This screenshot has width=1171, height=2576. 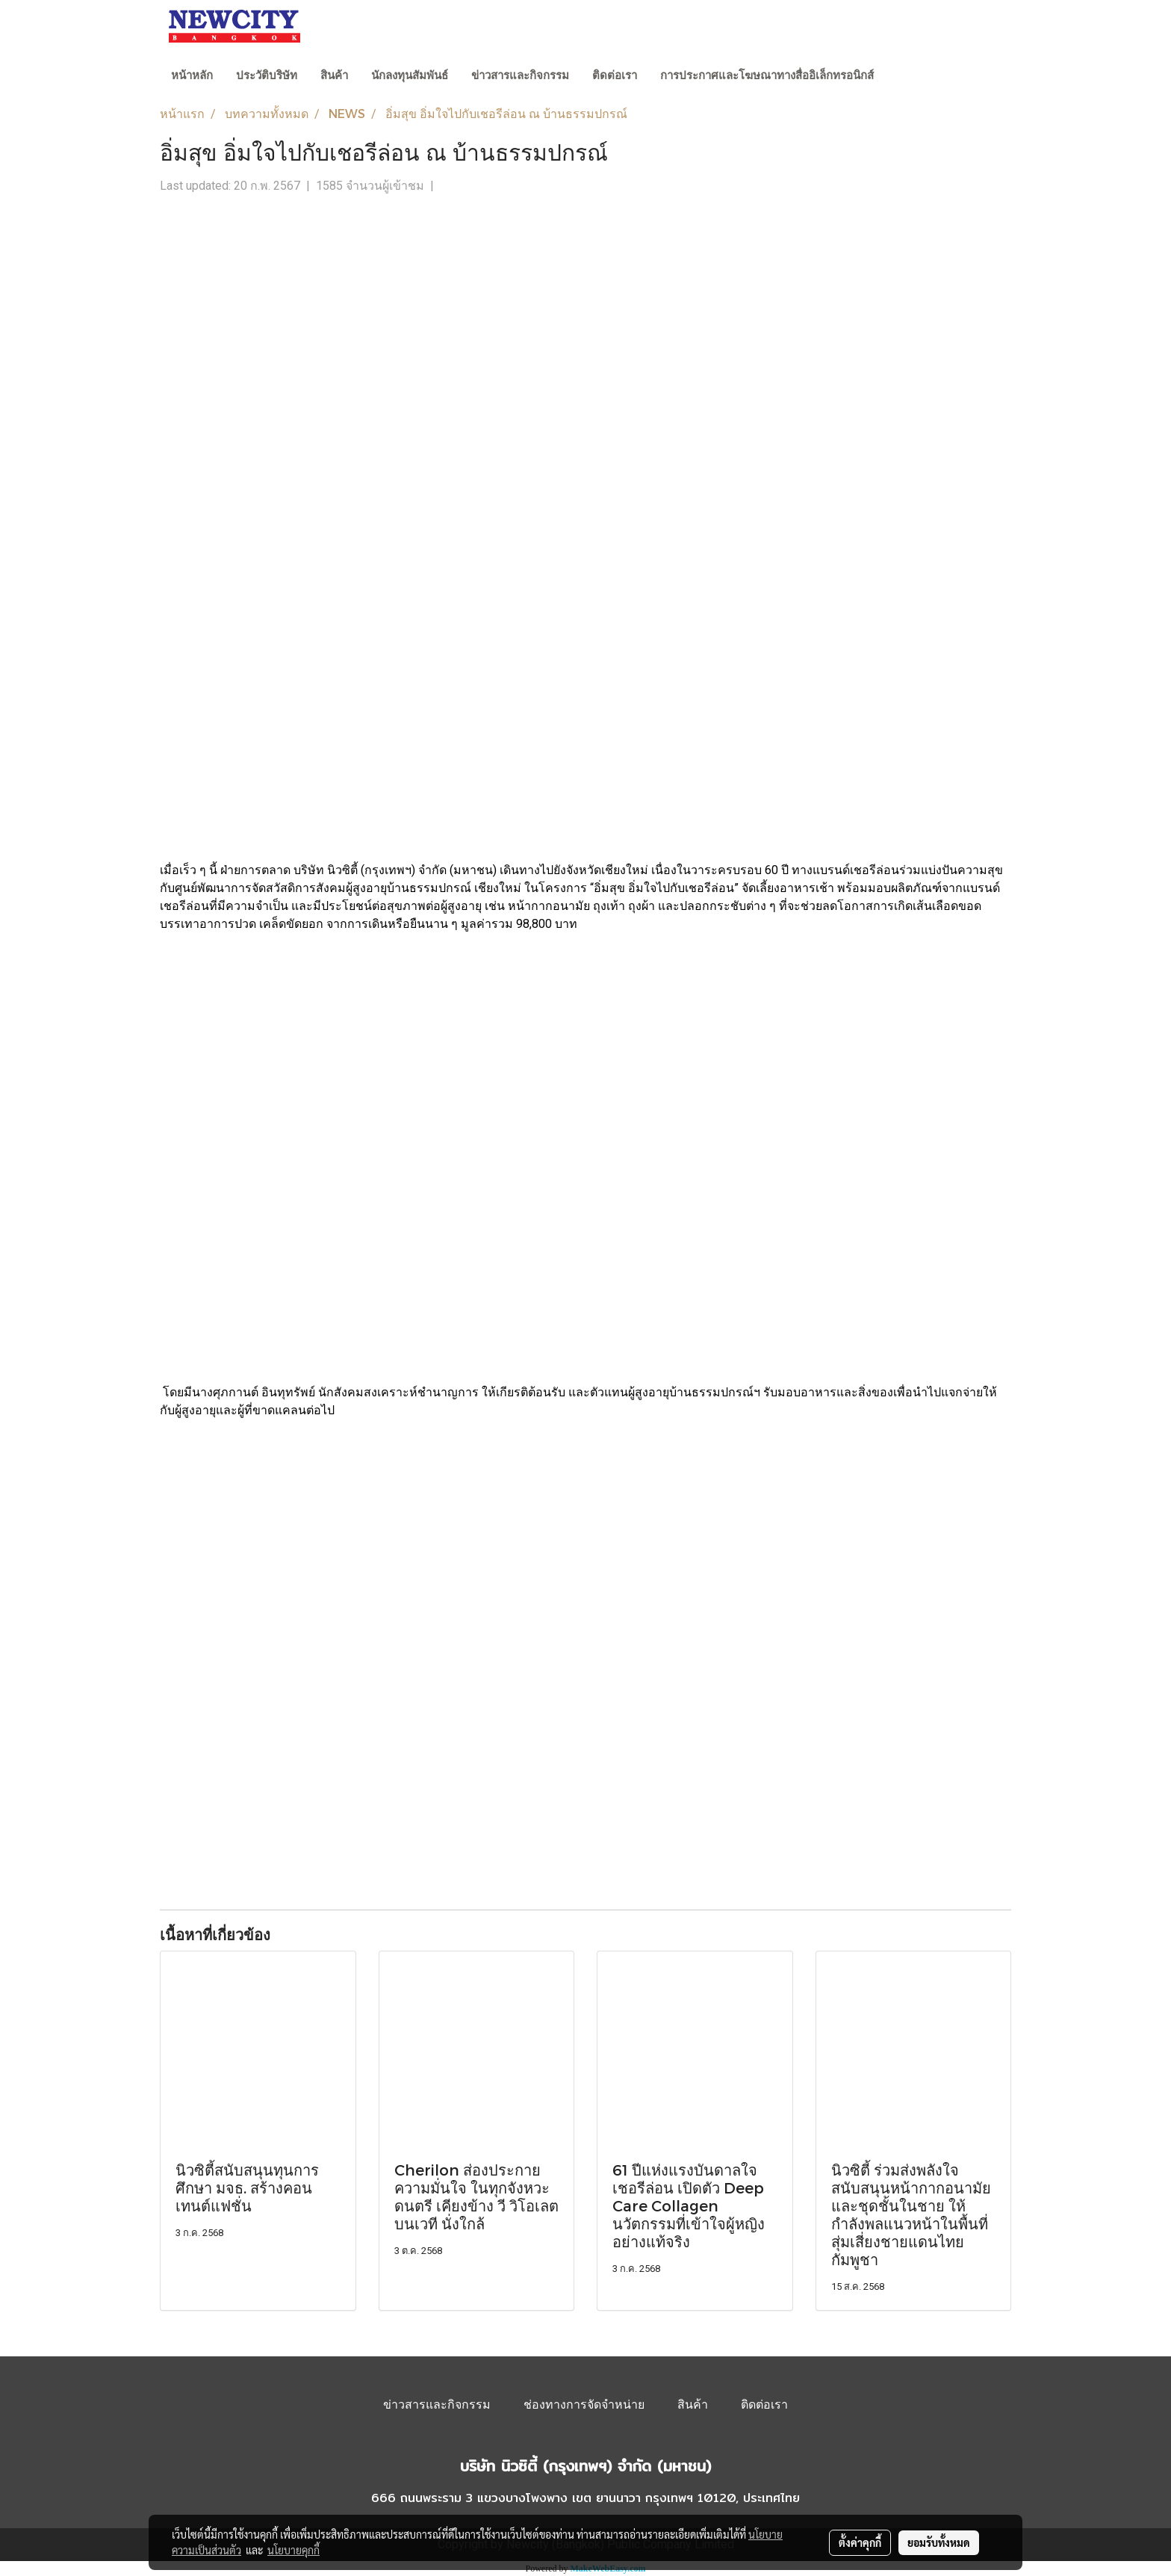 What do you see at coordinates (584, 2404) in the screenshot?
I see `ช่องทางการจัดจำหน่าย` at bounding box center [584, 2404].